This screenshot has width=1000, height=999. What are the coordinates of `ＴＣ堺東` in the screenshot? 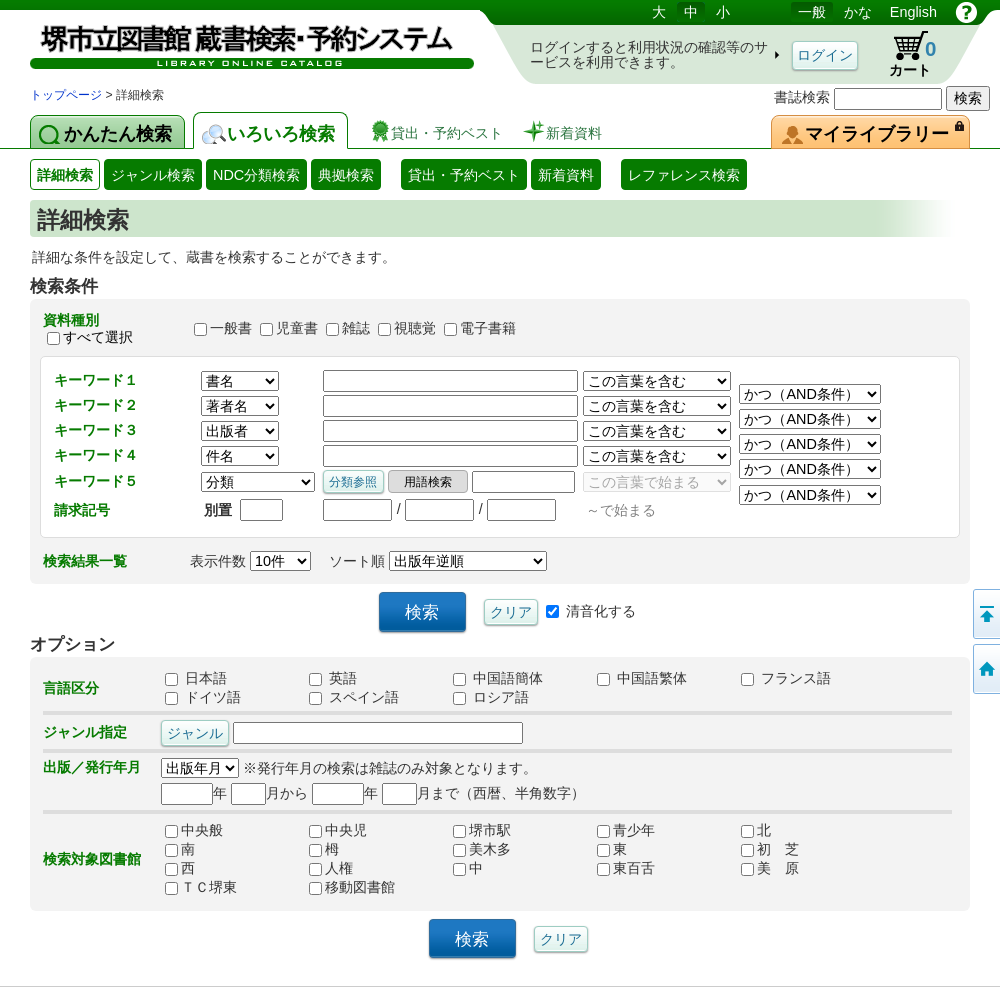 It's located at (201, 887).